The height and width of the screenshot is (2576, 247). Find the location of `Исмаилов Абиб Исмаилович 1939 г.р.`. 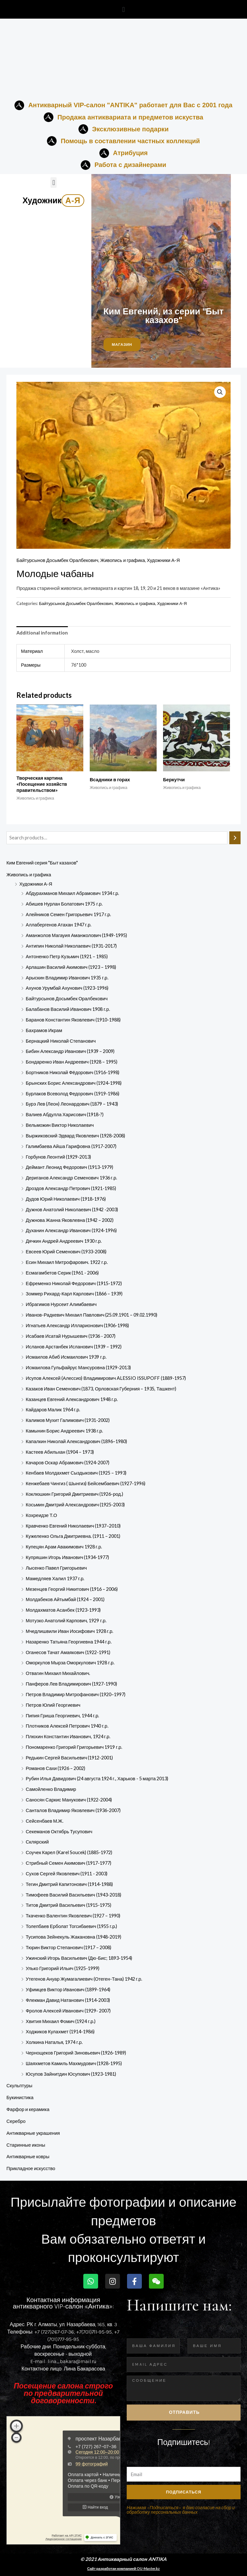

Исмаилов Абиб Исмаилович 1939 г.р. is located at coordinates (66, 1357).